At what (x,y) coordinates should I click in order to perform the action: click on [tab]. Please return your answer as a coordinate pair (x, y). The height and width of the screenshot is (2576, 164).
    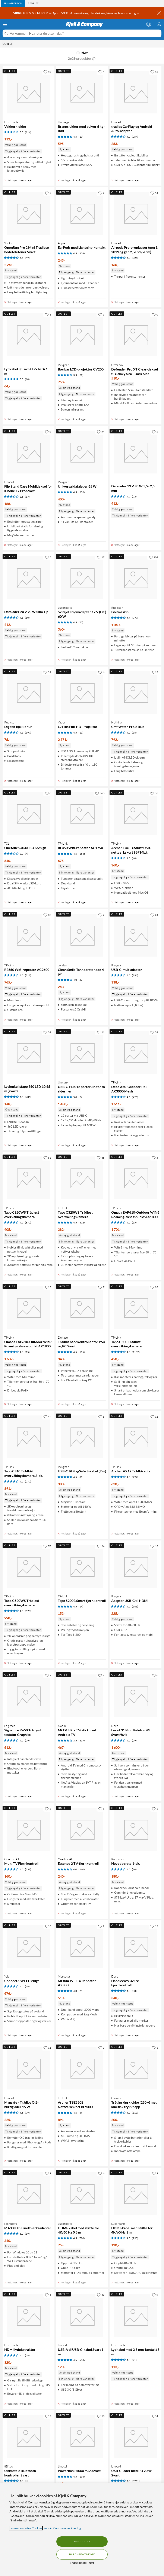
    Looking at the image, I should click on (13, 3).